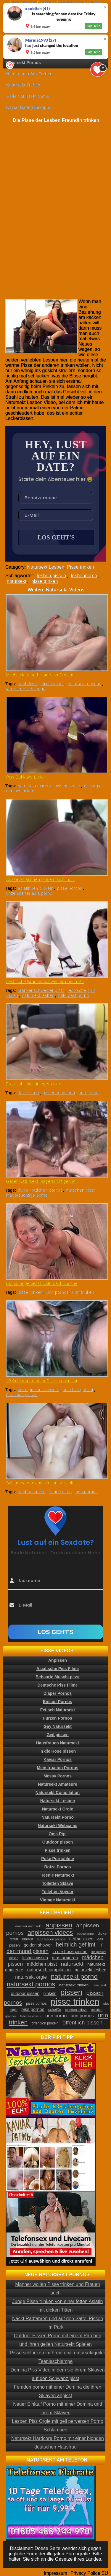  I want to click on urin porno, so click(89, 1092).